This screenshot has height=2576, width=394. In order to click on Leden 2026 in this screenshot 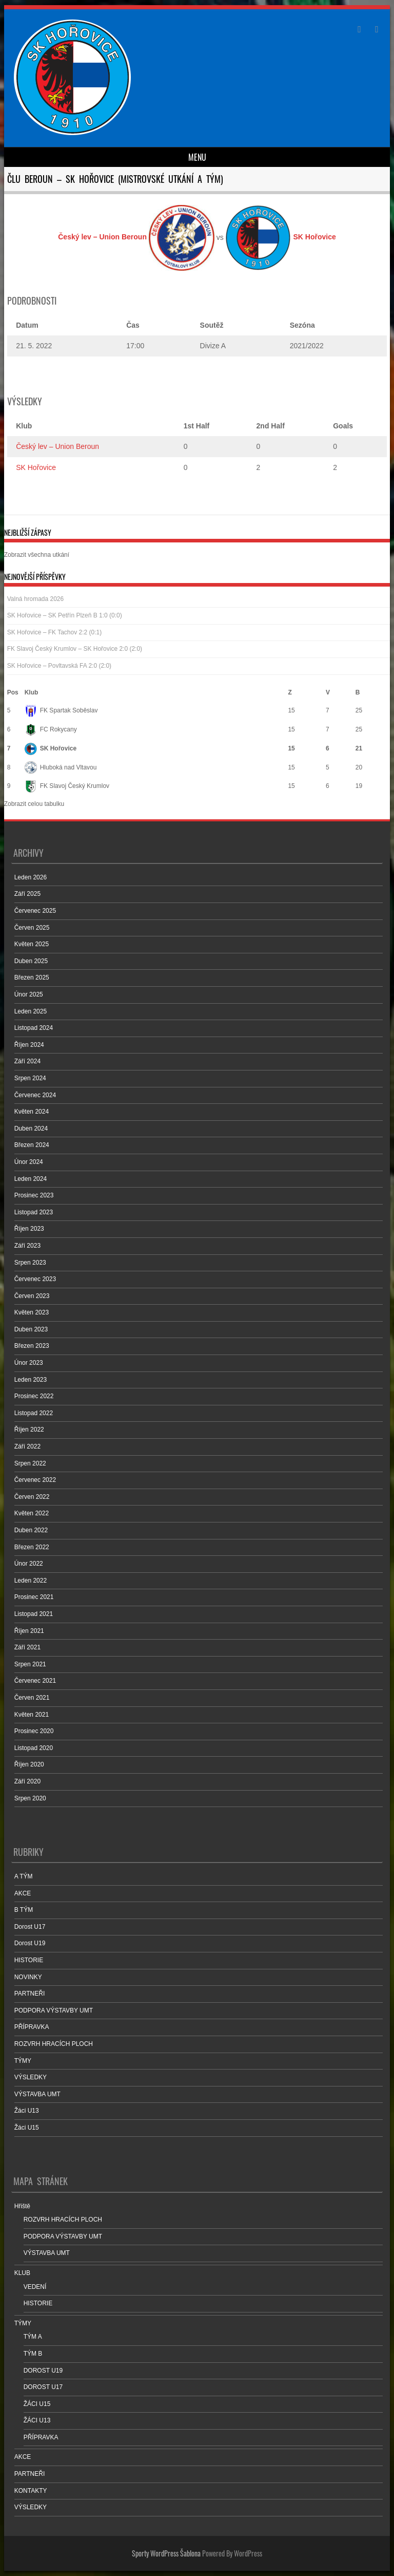, I will do `click(30, 877)`.